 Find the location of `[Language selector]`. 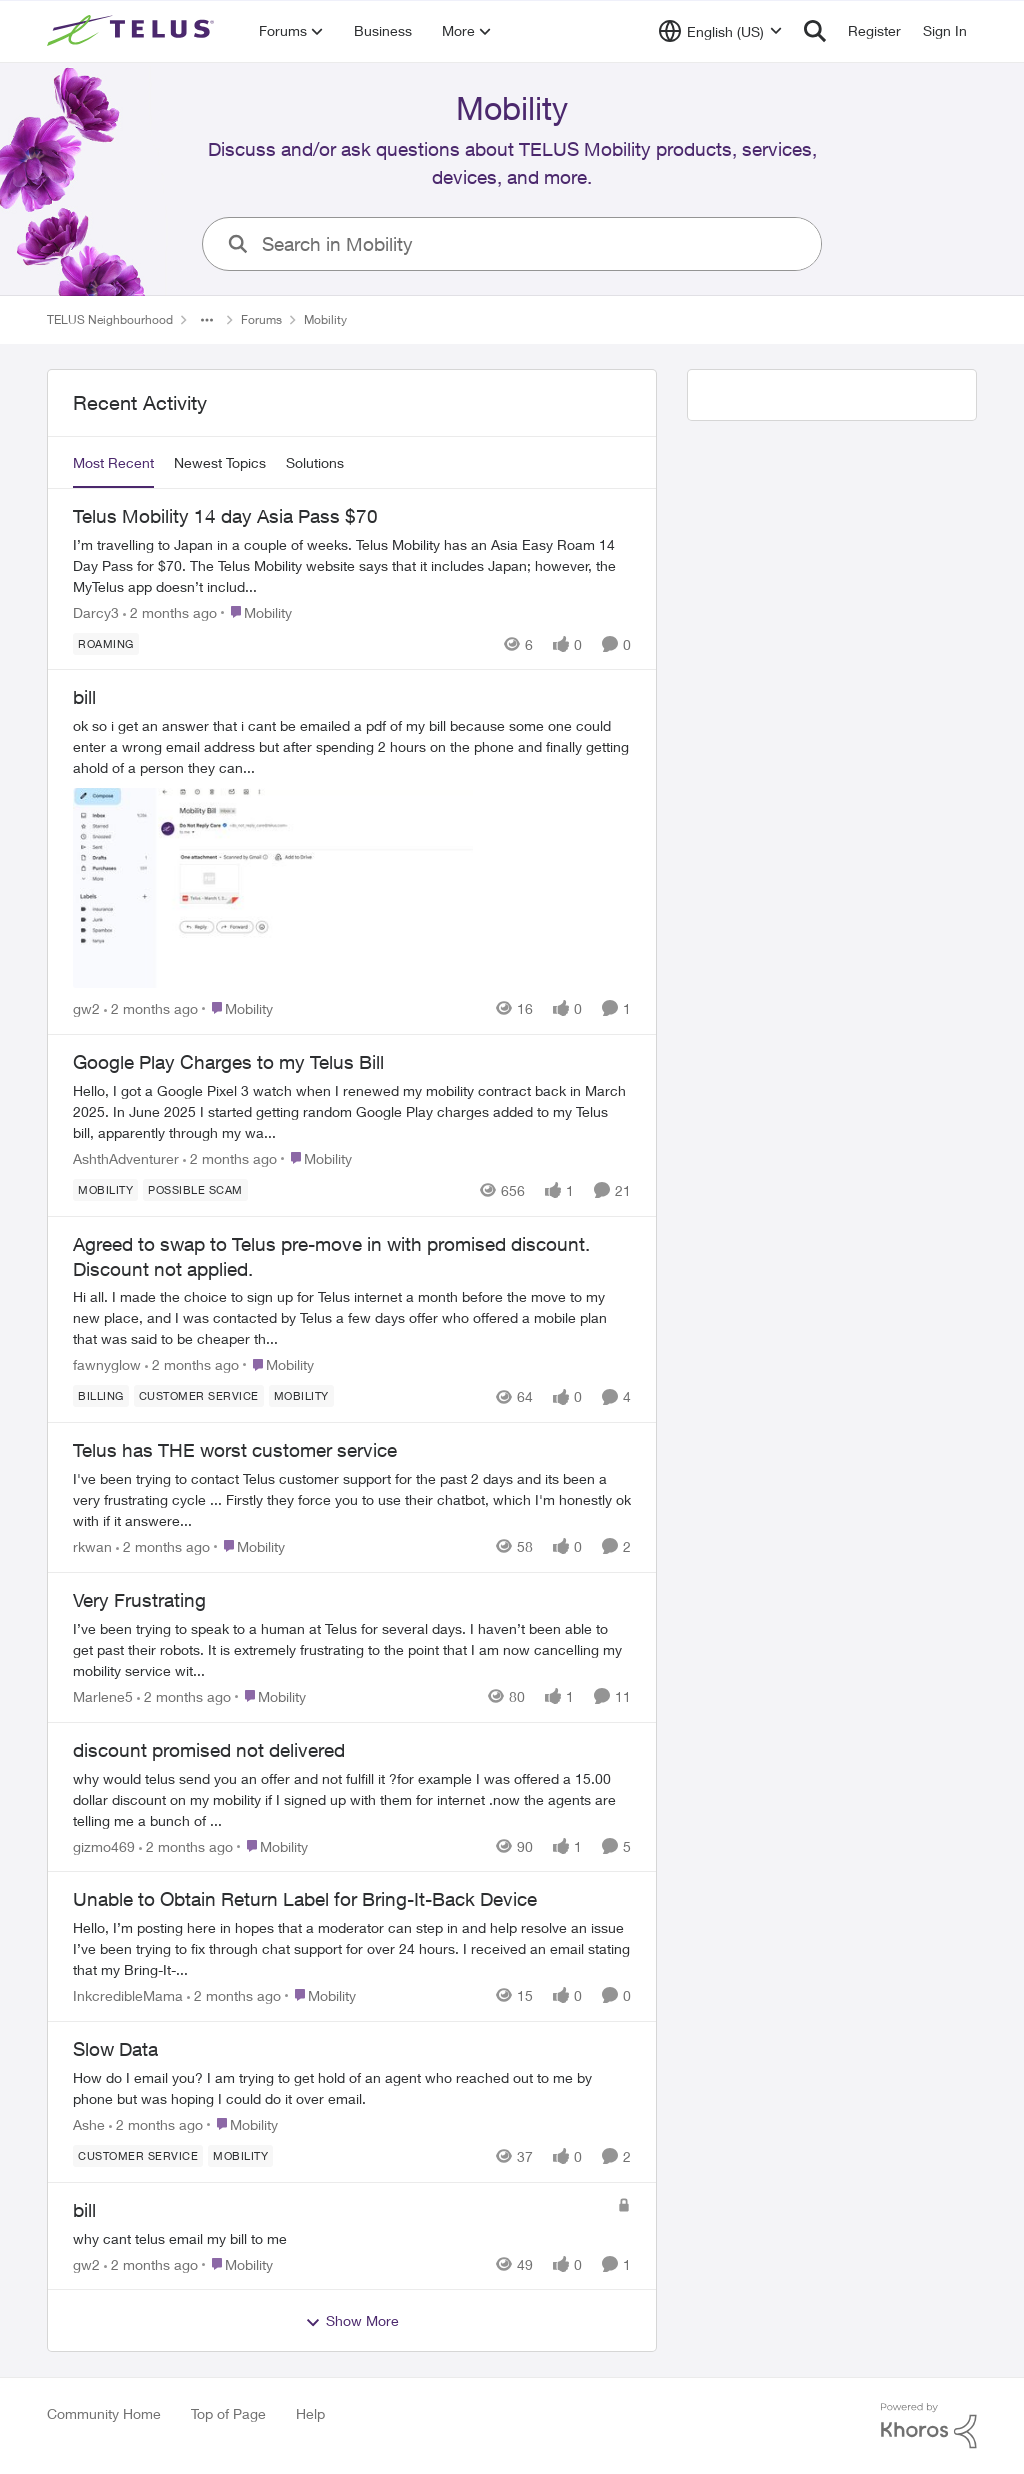

[Language selector] is located at coordinates (720, 31).